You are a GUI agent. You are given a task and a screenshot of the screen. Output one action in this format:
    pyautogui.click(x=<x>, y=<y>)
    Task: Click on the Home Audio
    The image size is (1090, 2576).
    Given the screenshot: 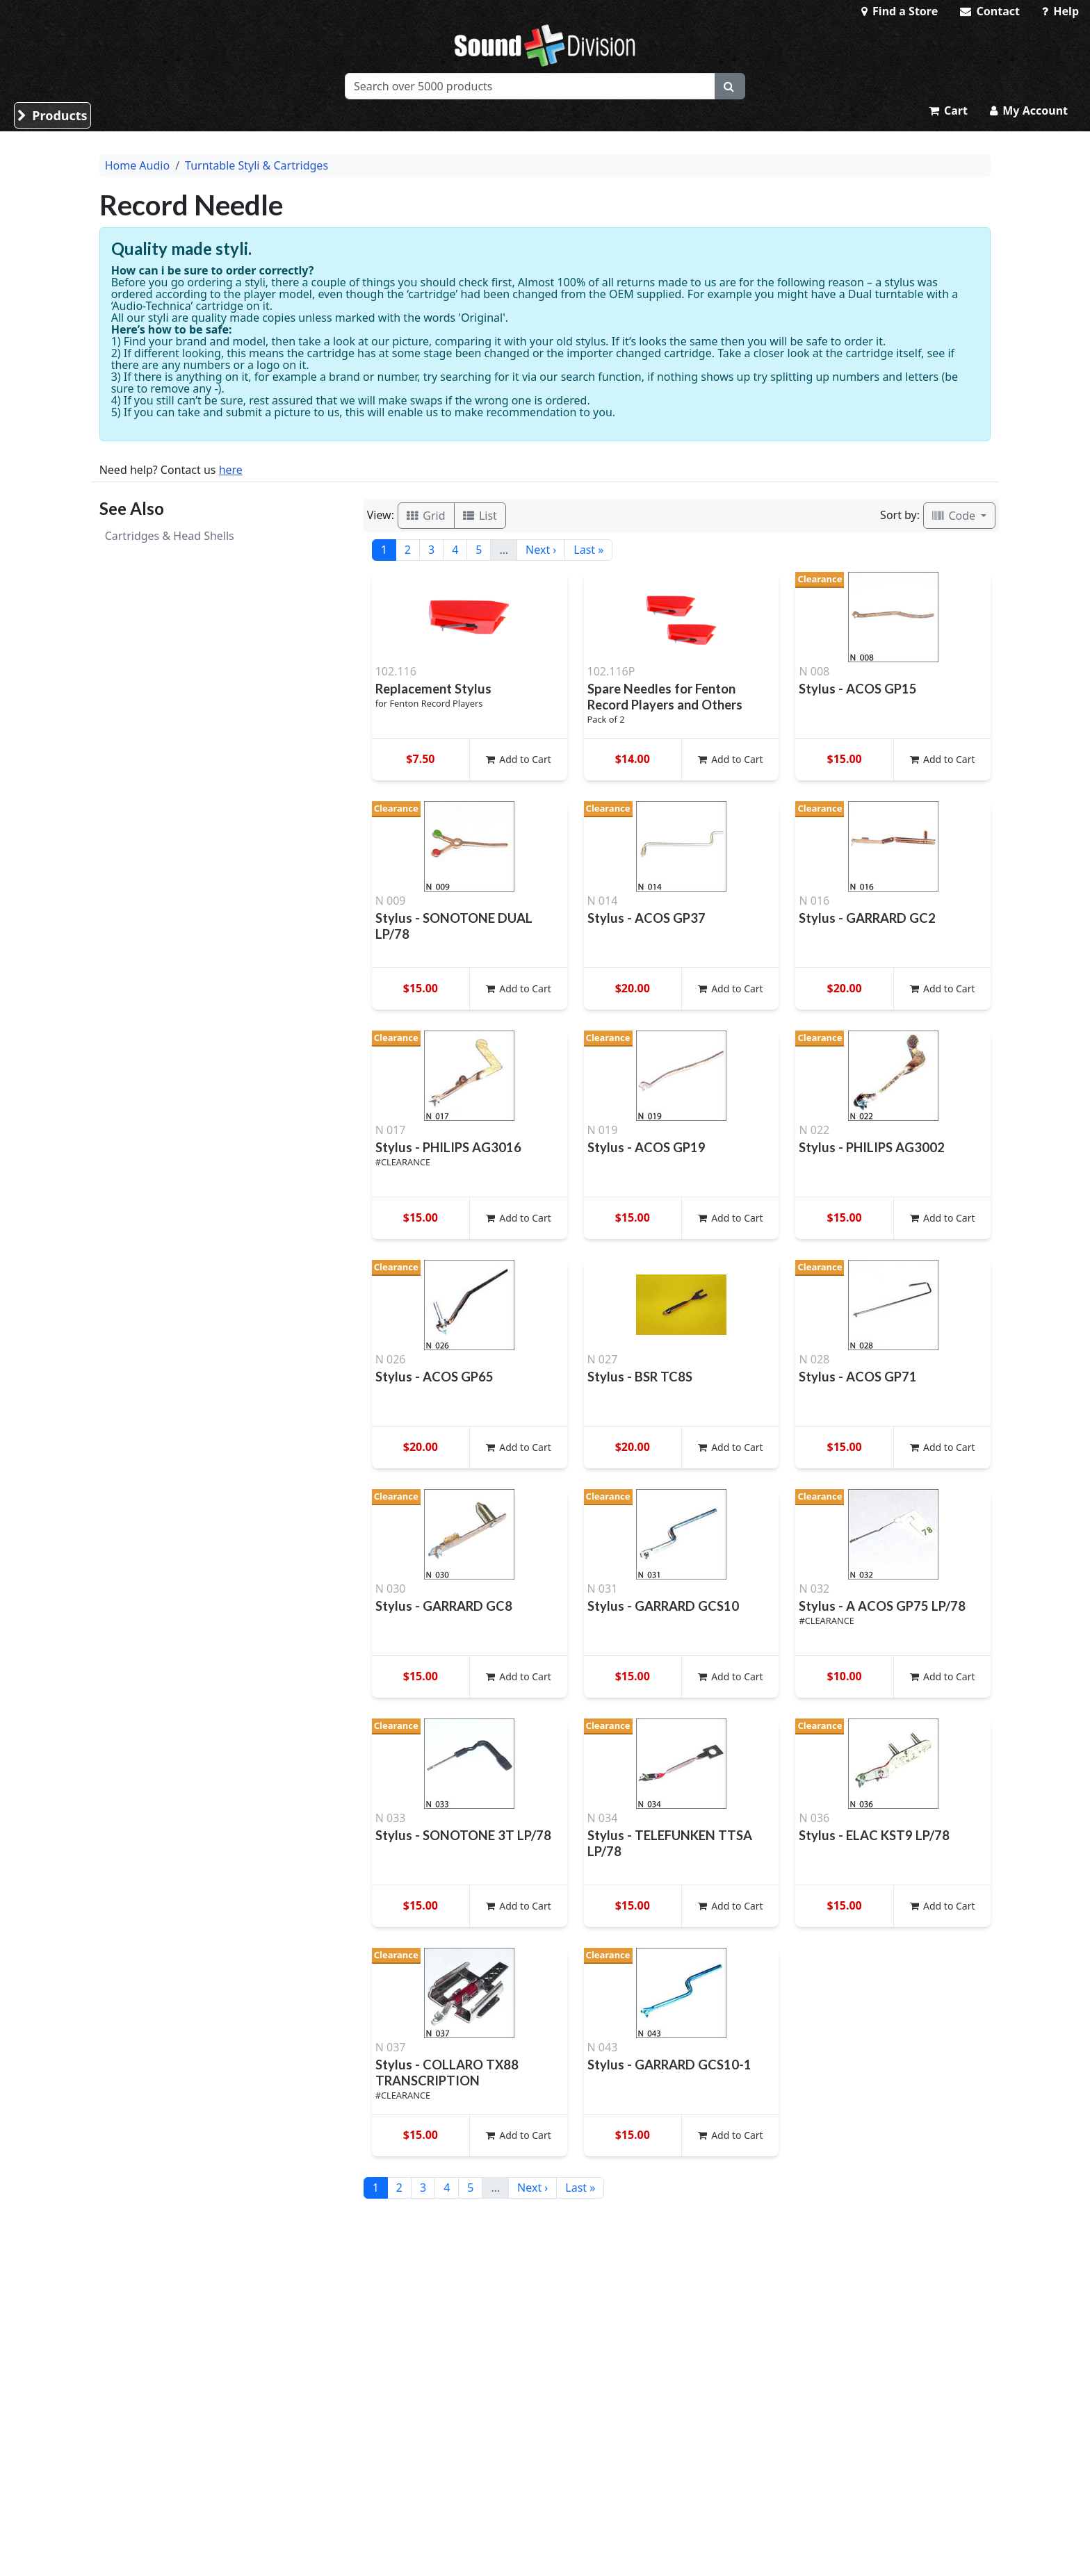 What is the action you would take?
    pyautogui.click(x=137, y=165)
    